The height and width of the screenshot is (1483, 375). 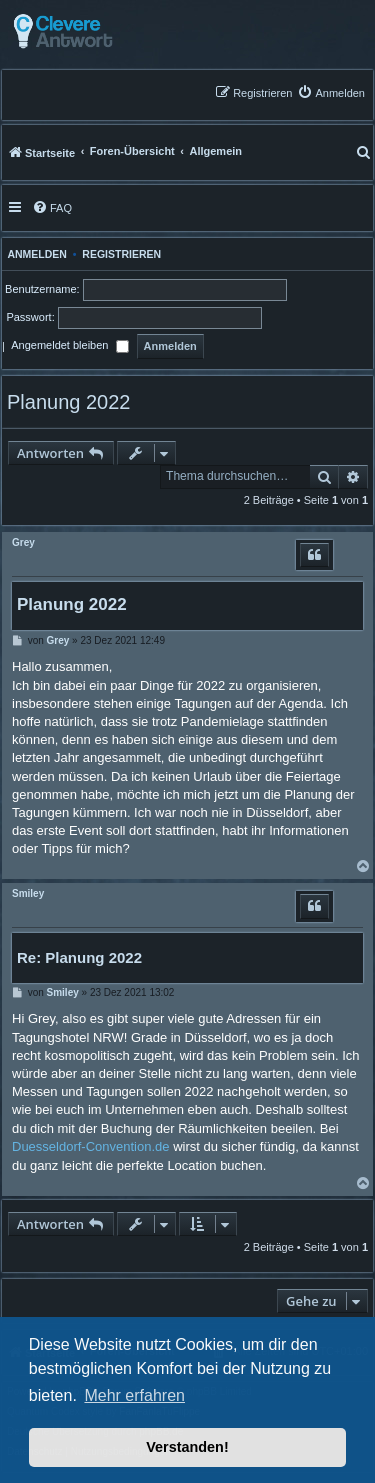 I want to click on Grey, so click(x=23, y=542).